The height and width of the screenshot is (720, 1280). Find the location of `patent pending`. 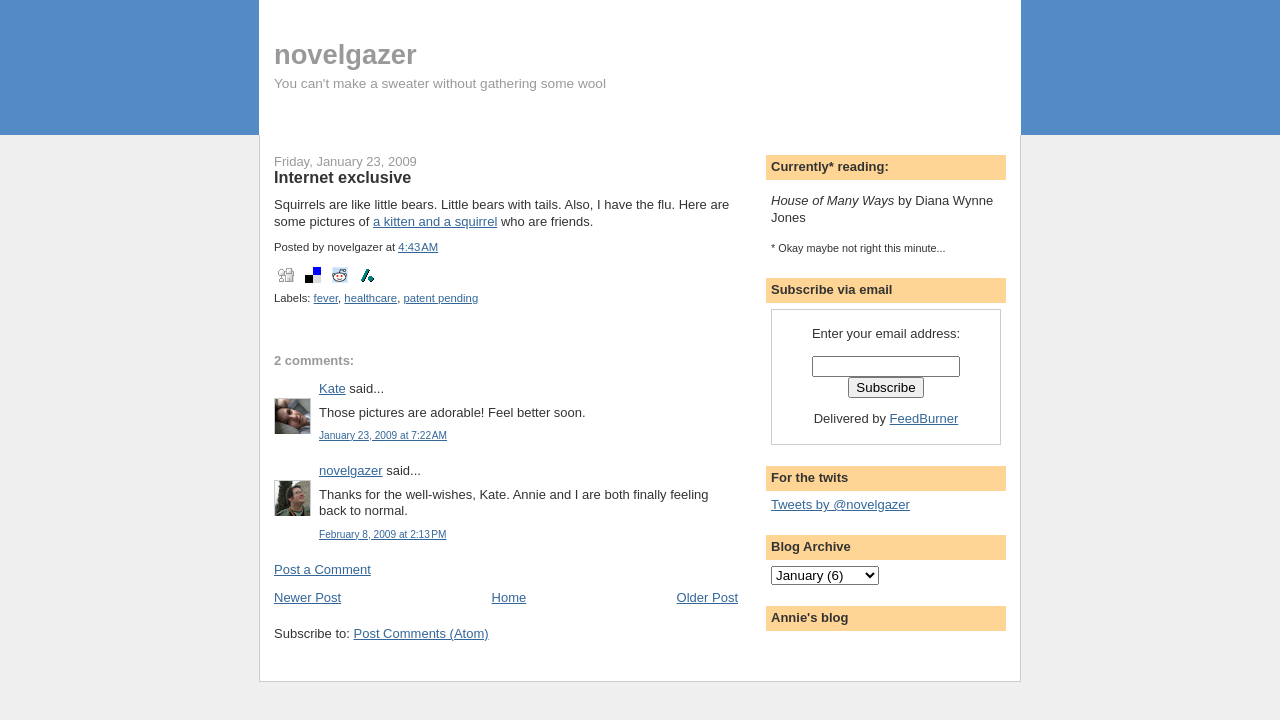

patent pending is located at coordinates (440, 298).